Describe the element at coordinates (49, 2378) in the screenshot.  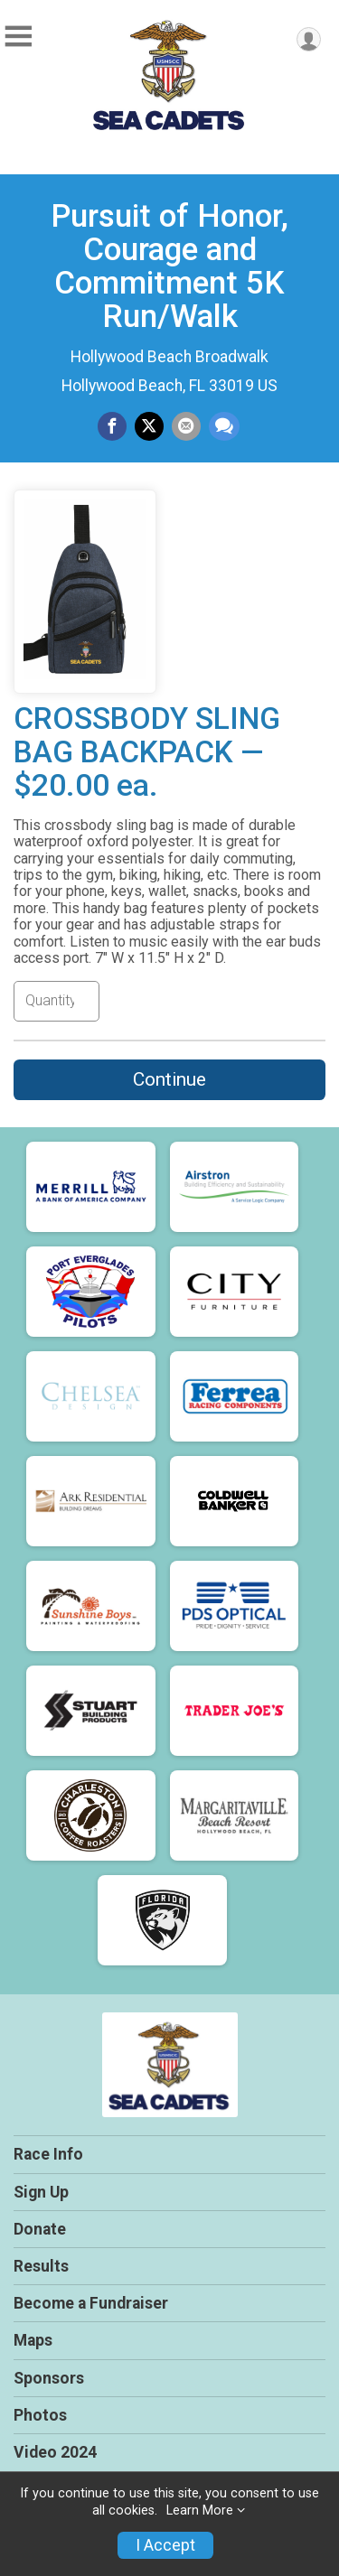
I see `Sponsors` at that location.